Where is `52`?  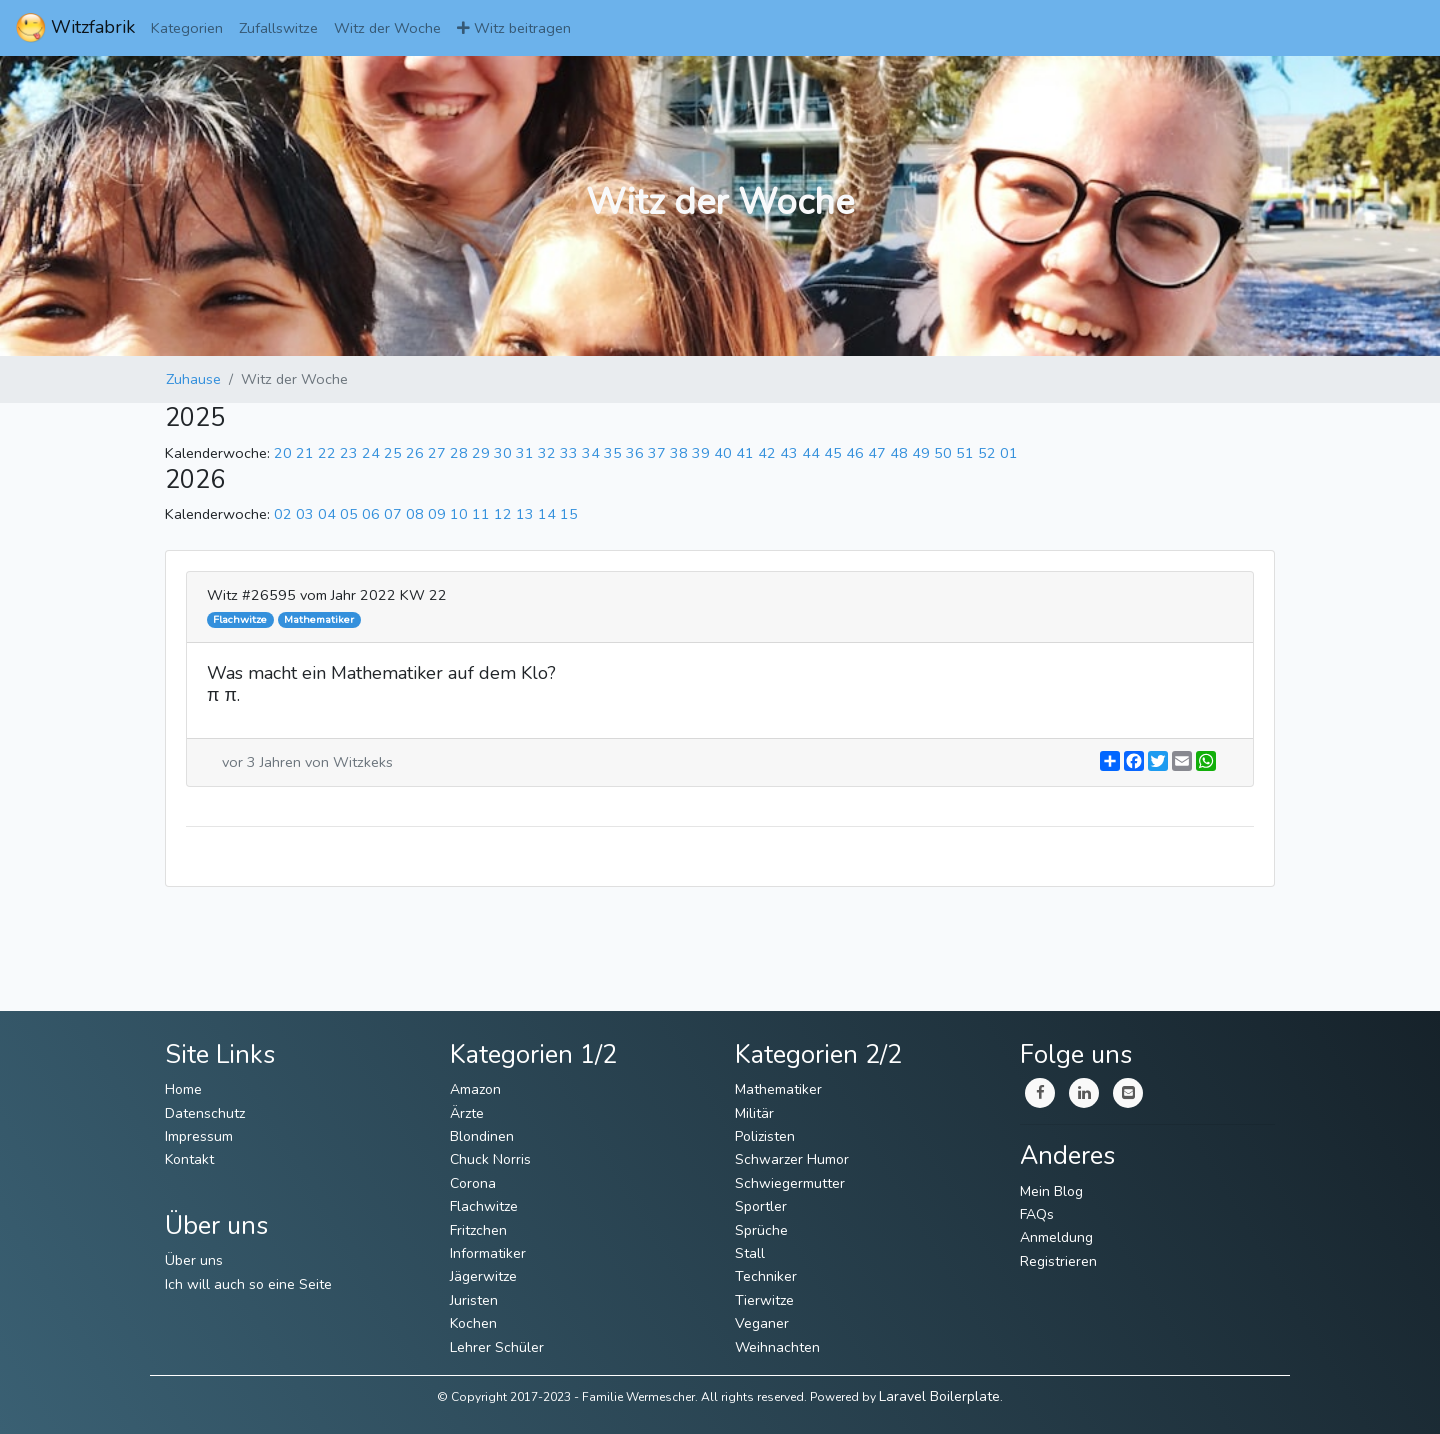 52 is located at coordinates (987, 453).